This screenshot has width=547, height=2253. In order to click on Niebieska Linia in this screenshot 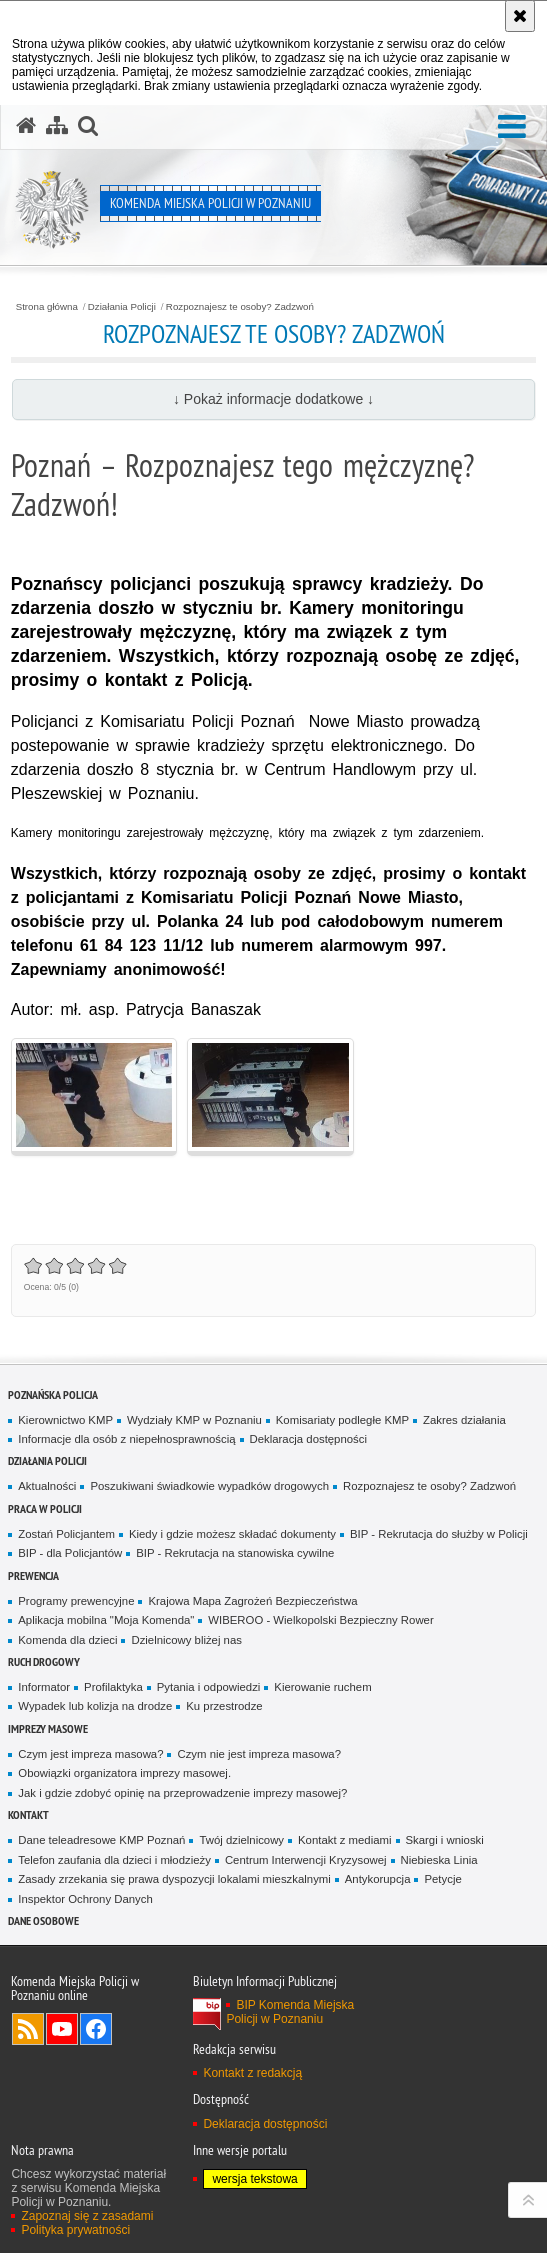, I will do `click(439, 1860)`.